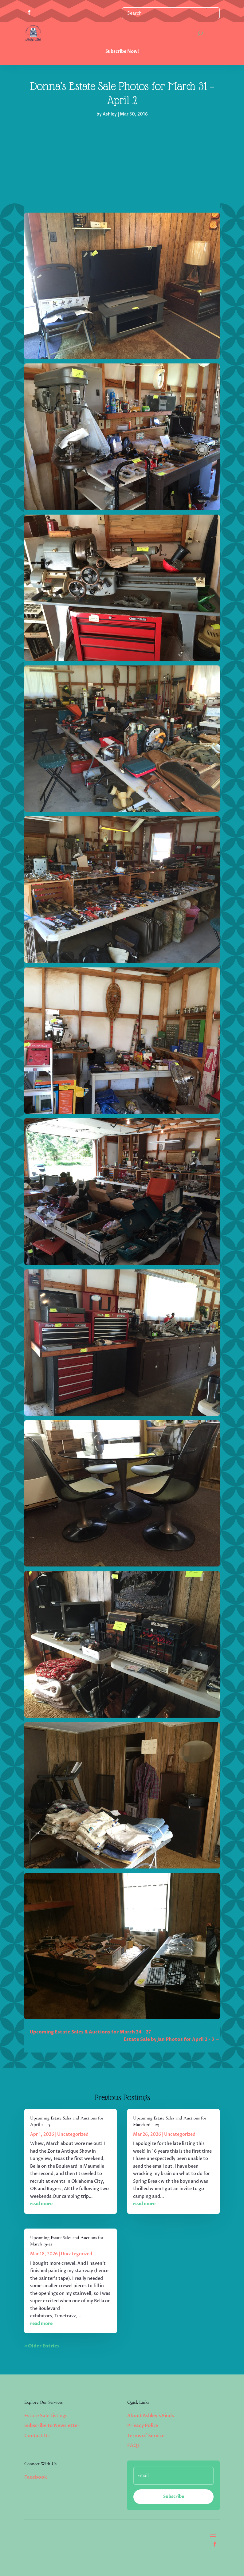 The width and height of the screenshot is (244, 2576). Describe the element at coordinates (110, 114) in the screenshot. I see `Ashley` at that location.